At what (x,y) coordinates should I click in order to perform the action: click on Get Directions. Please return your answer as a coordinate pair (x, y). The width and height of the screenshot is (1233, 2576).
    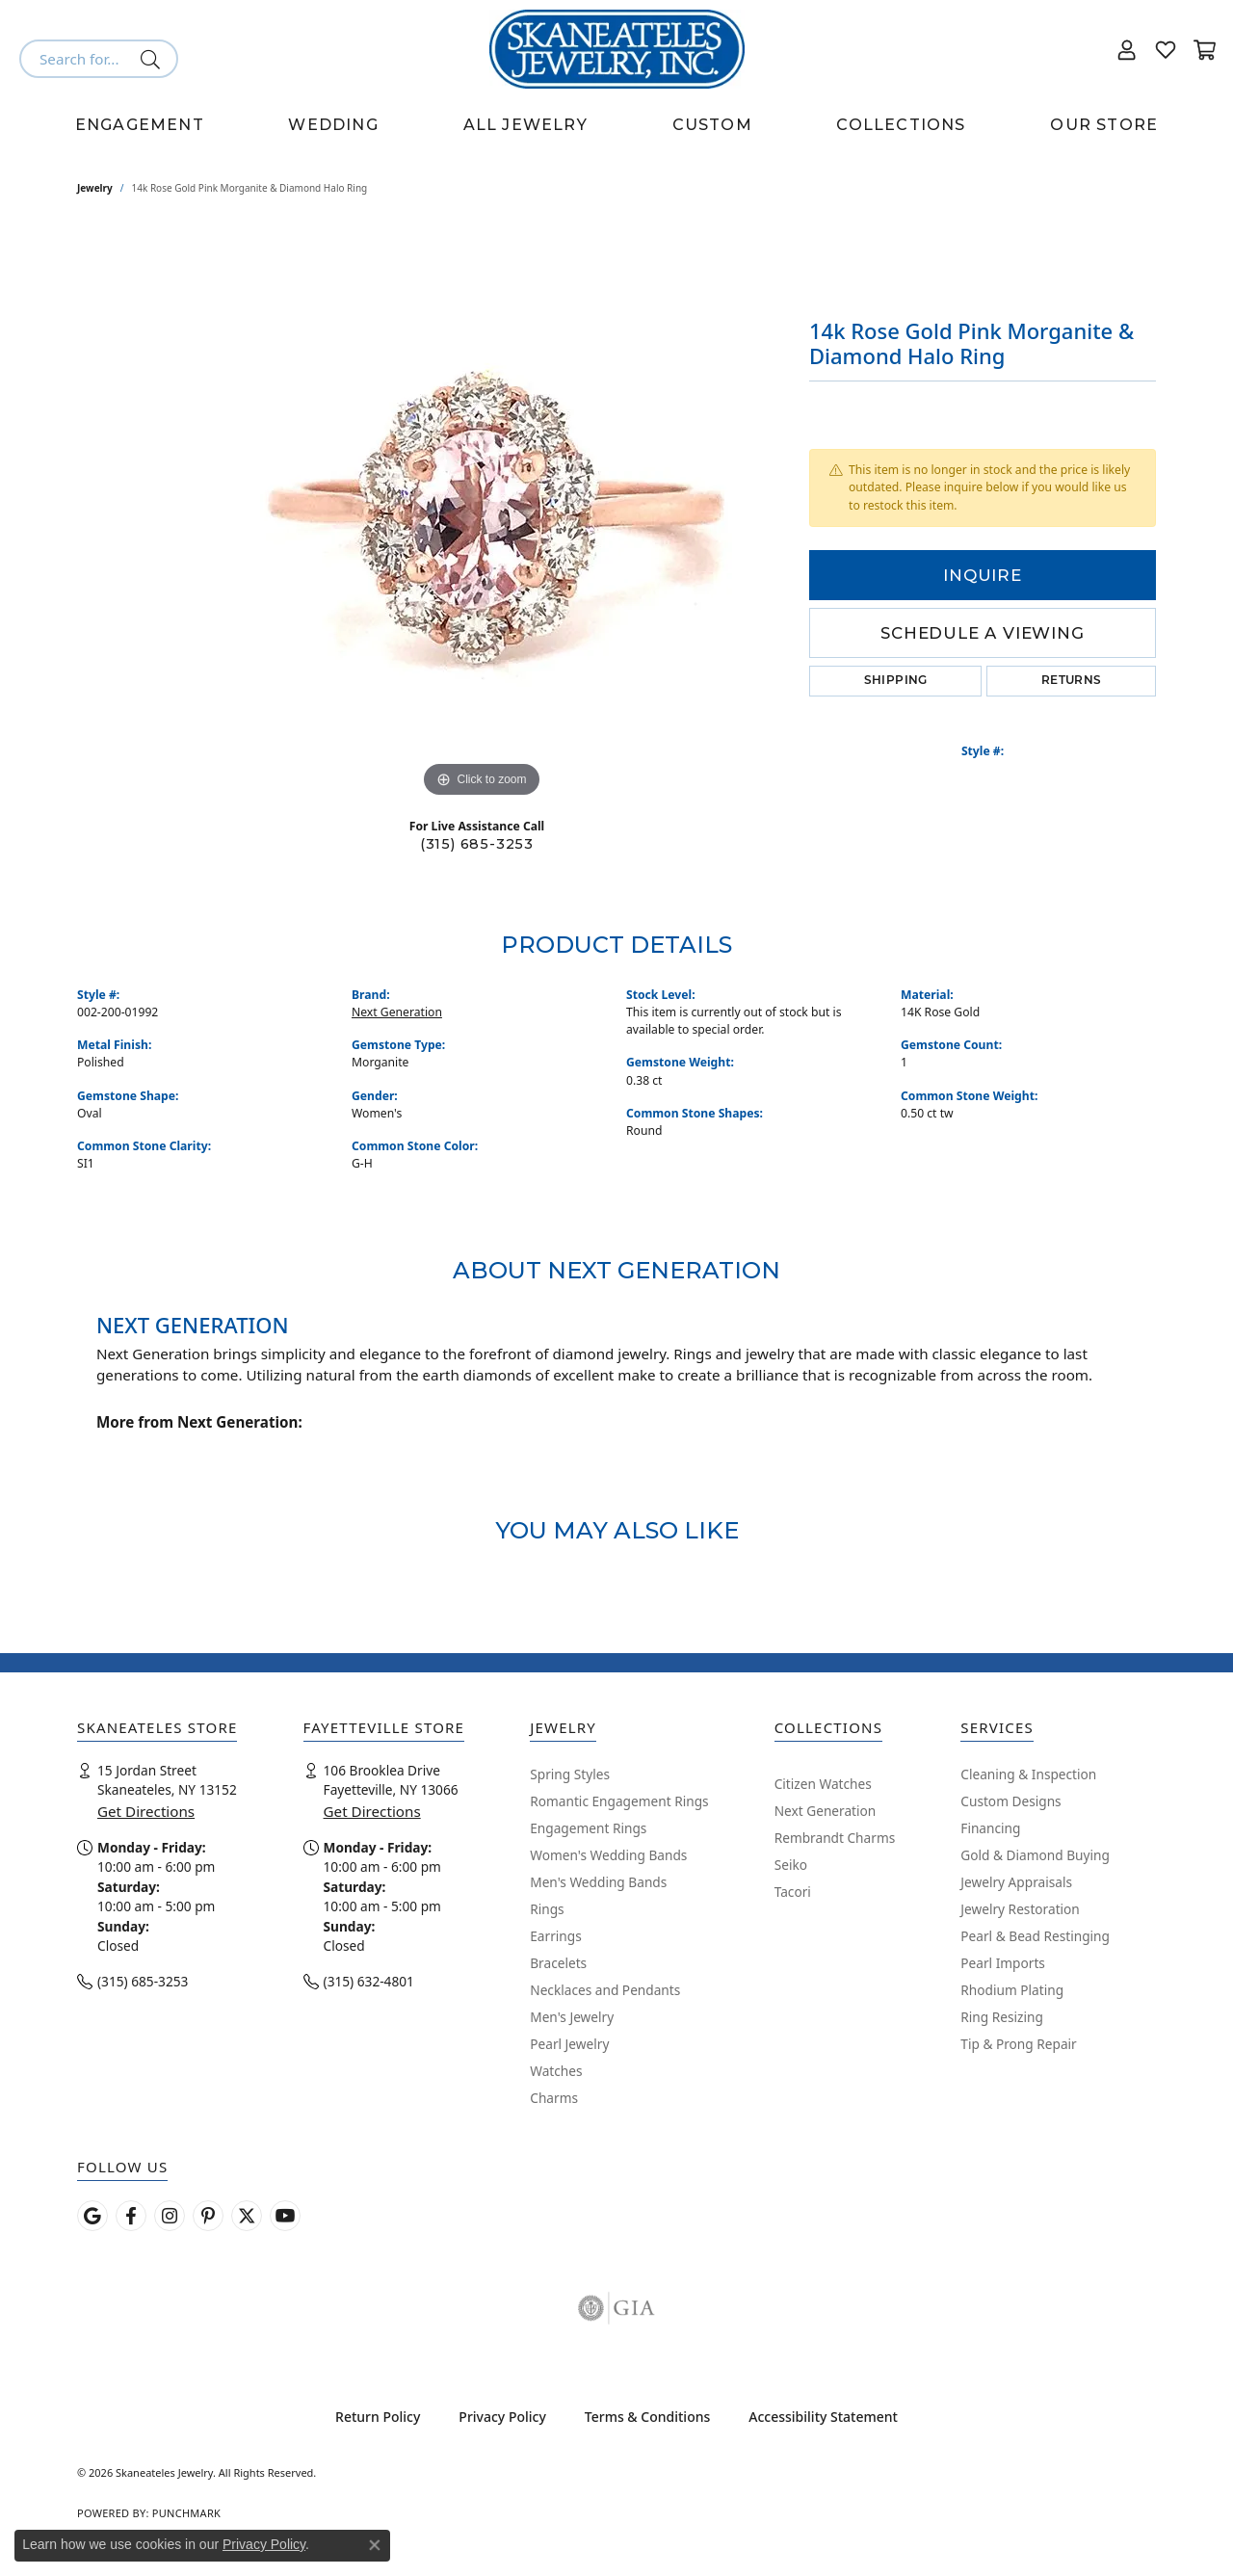
    Looking at the image, I should click on (146, 1811).